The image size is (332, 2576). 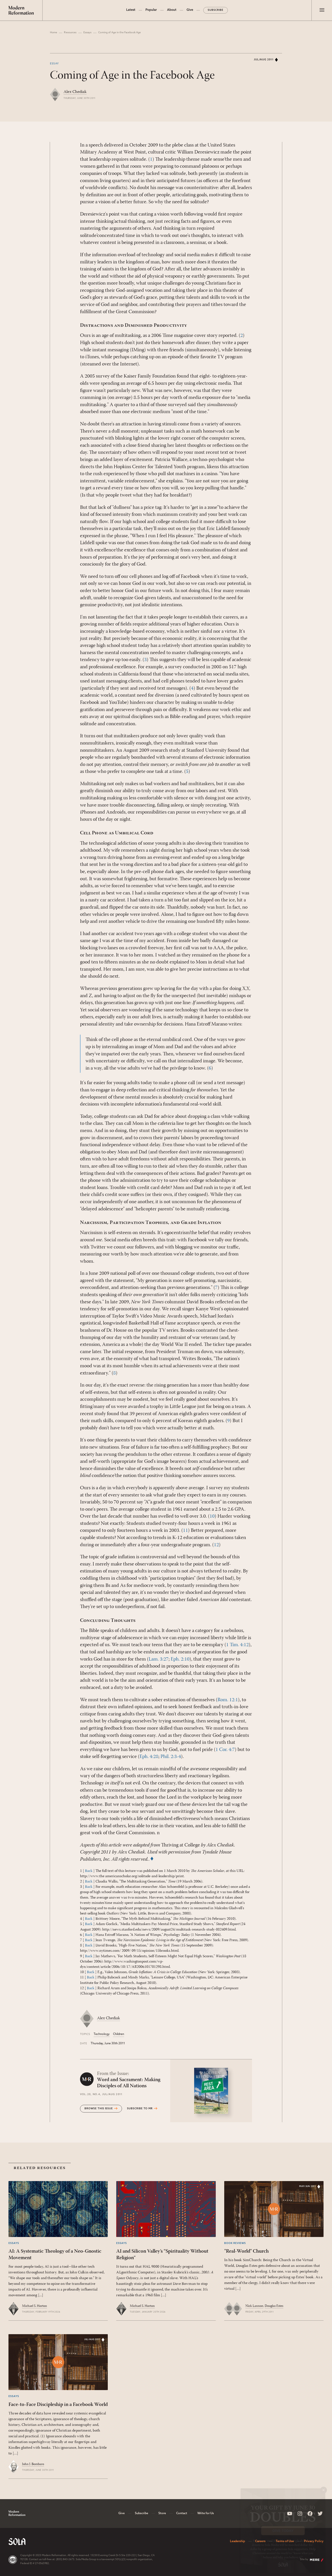 I want to click on 10, so click(x=212, y=1516).